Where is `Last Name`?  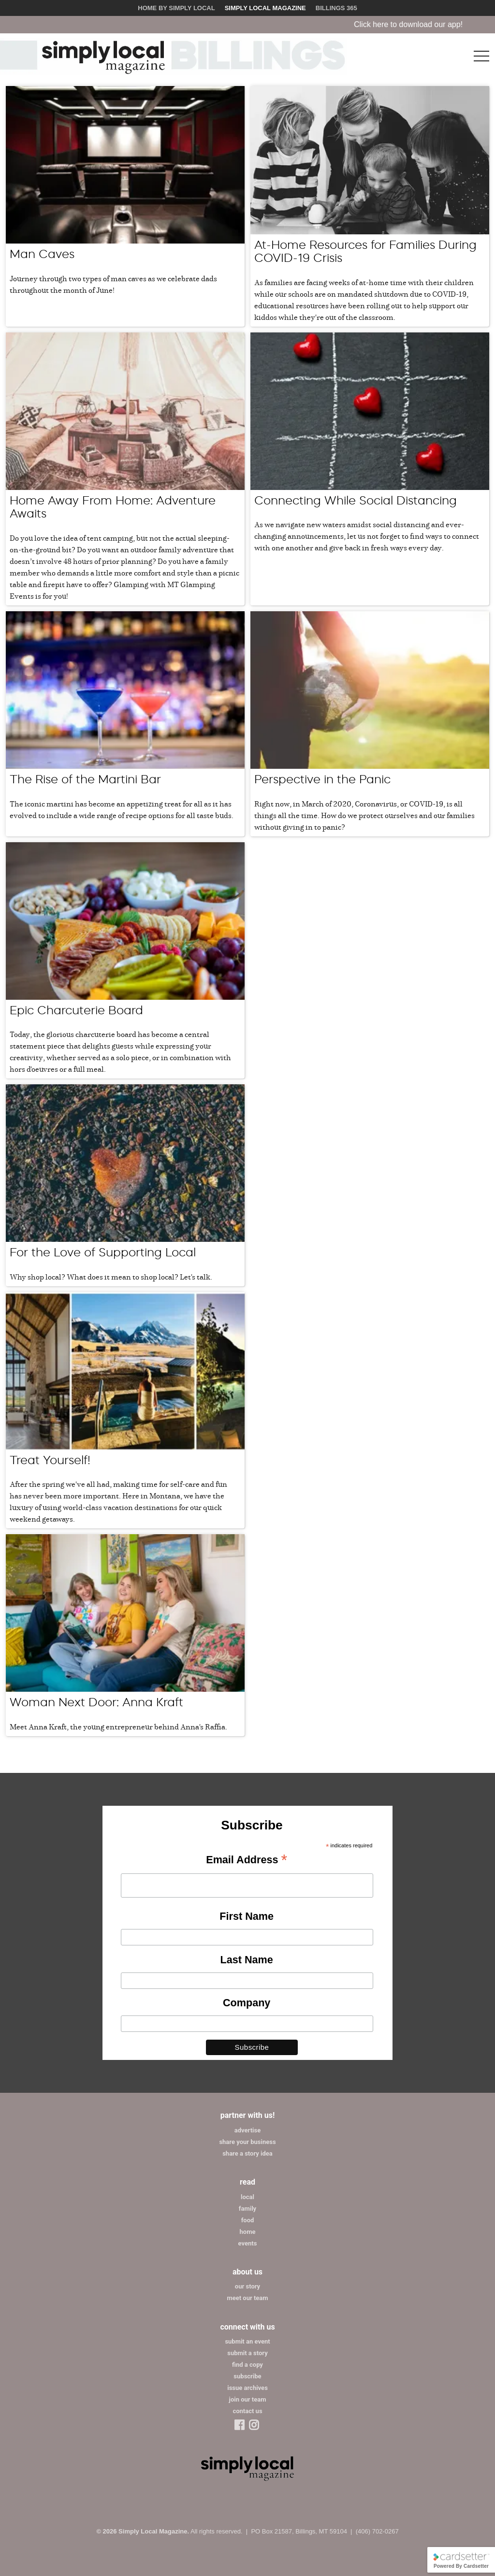 Last Name is located at coordinates (246, 1960).